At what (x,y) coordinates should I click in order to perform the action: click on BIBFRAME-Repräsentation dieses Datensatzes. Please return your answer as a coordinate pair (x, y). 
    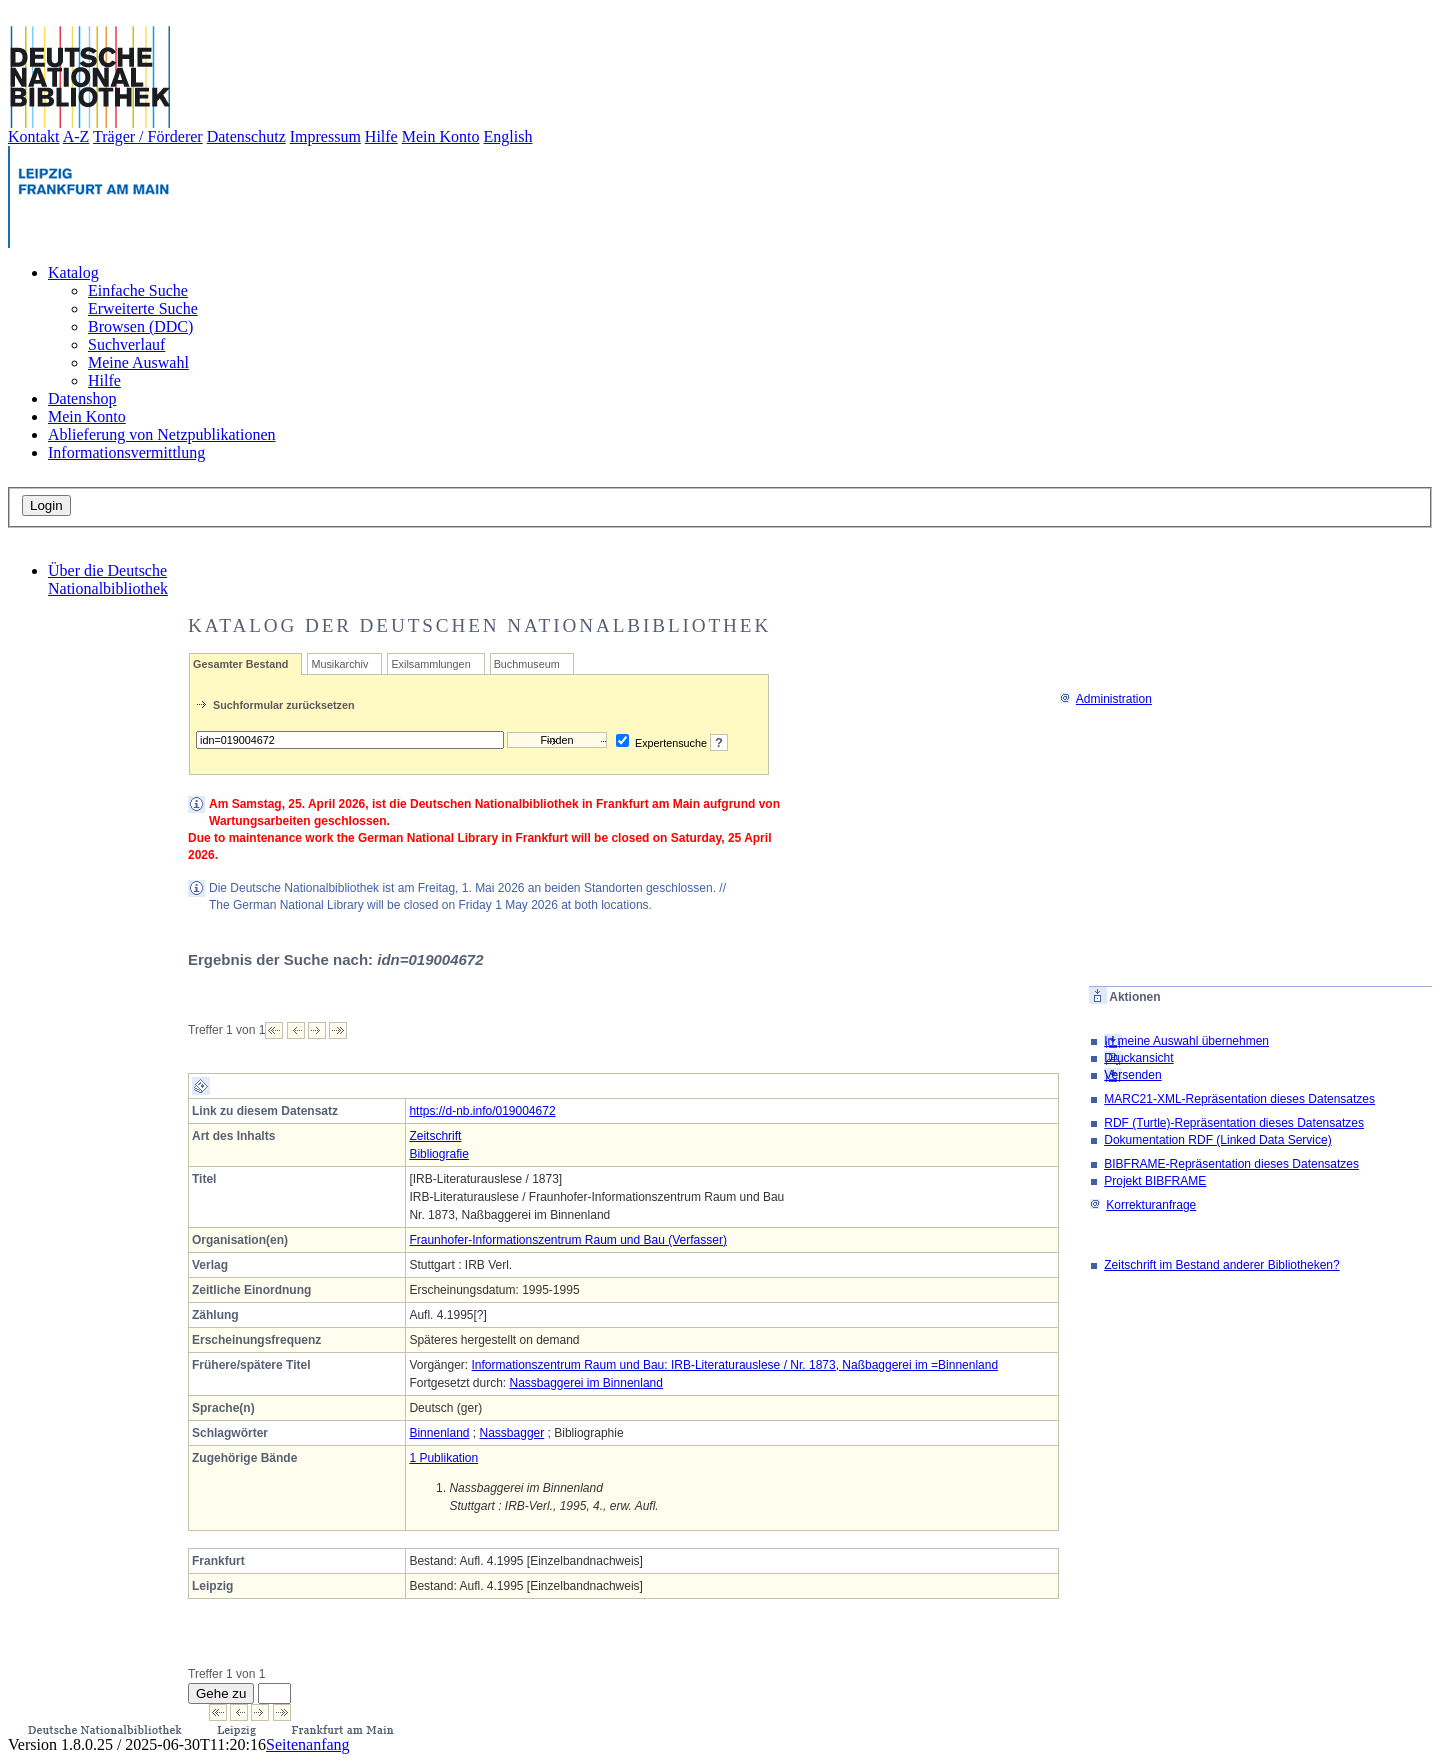
    Looking at the image, I should click on (1231, 1164).